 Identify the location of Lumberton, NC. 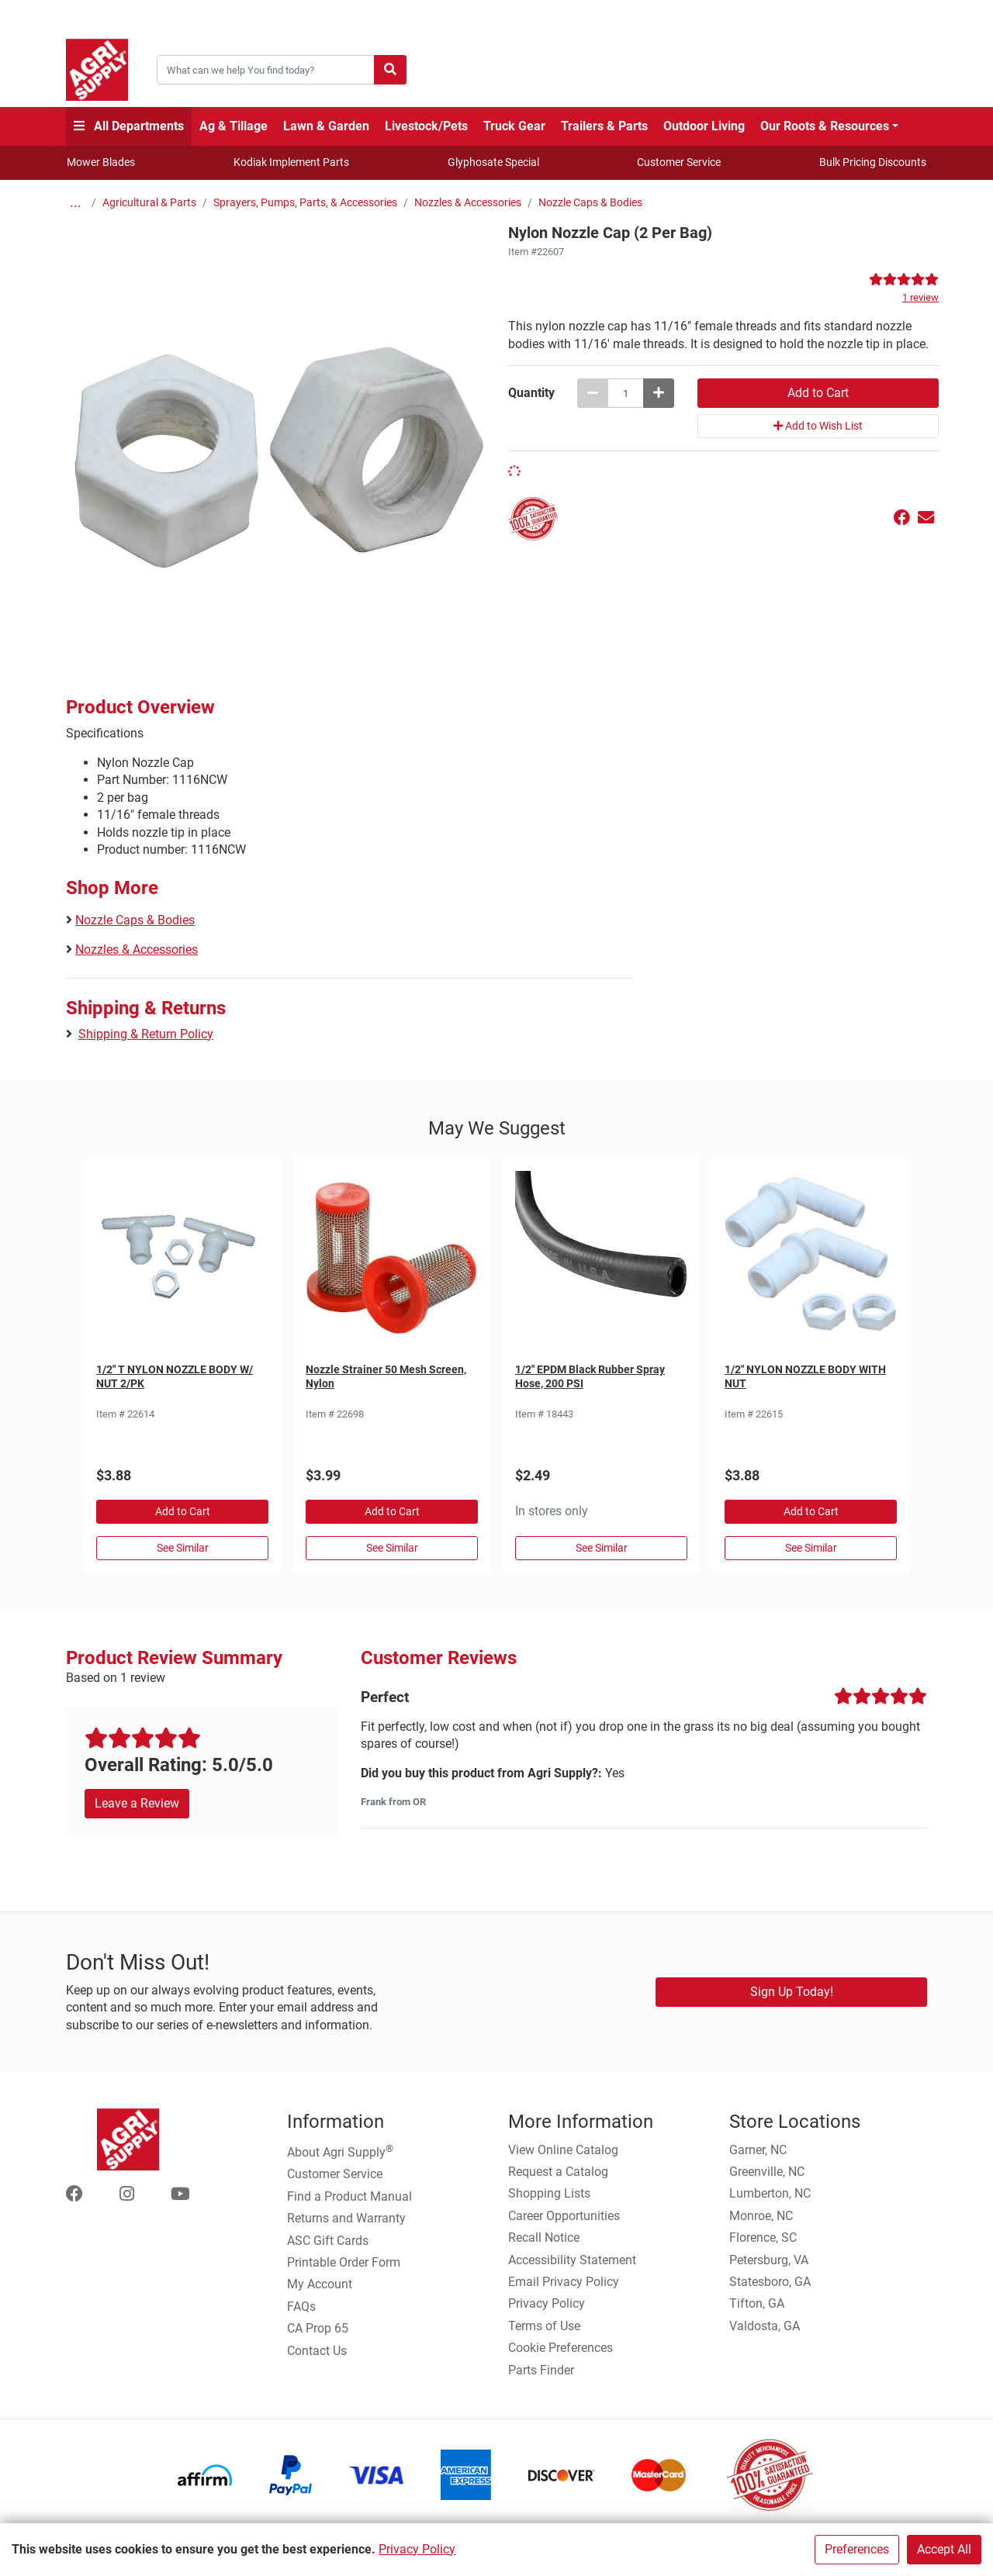
(770, 2193).